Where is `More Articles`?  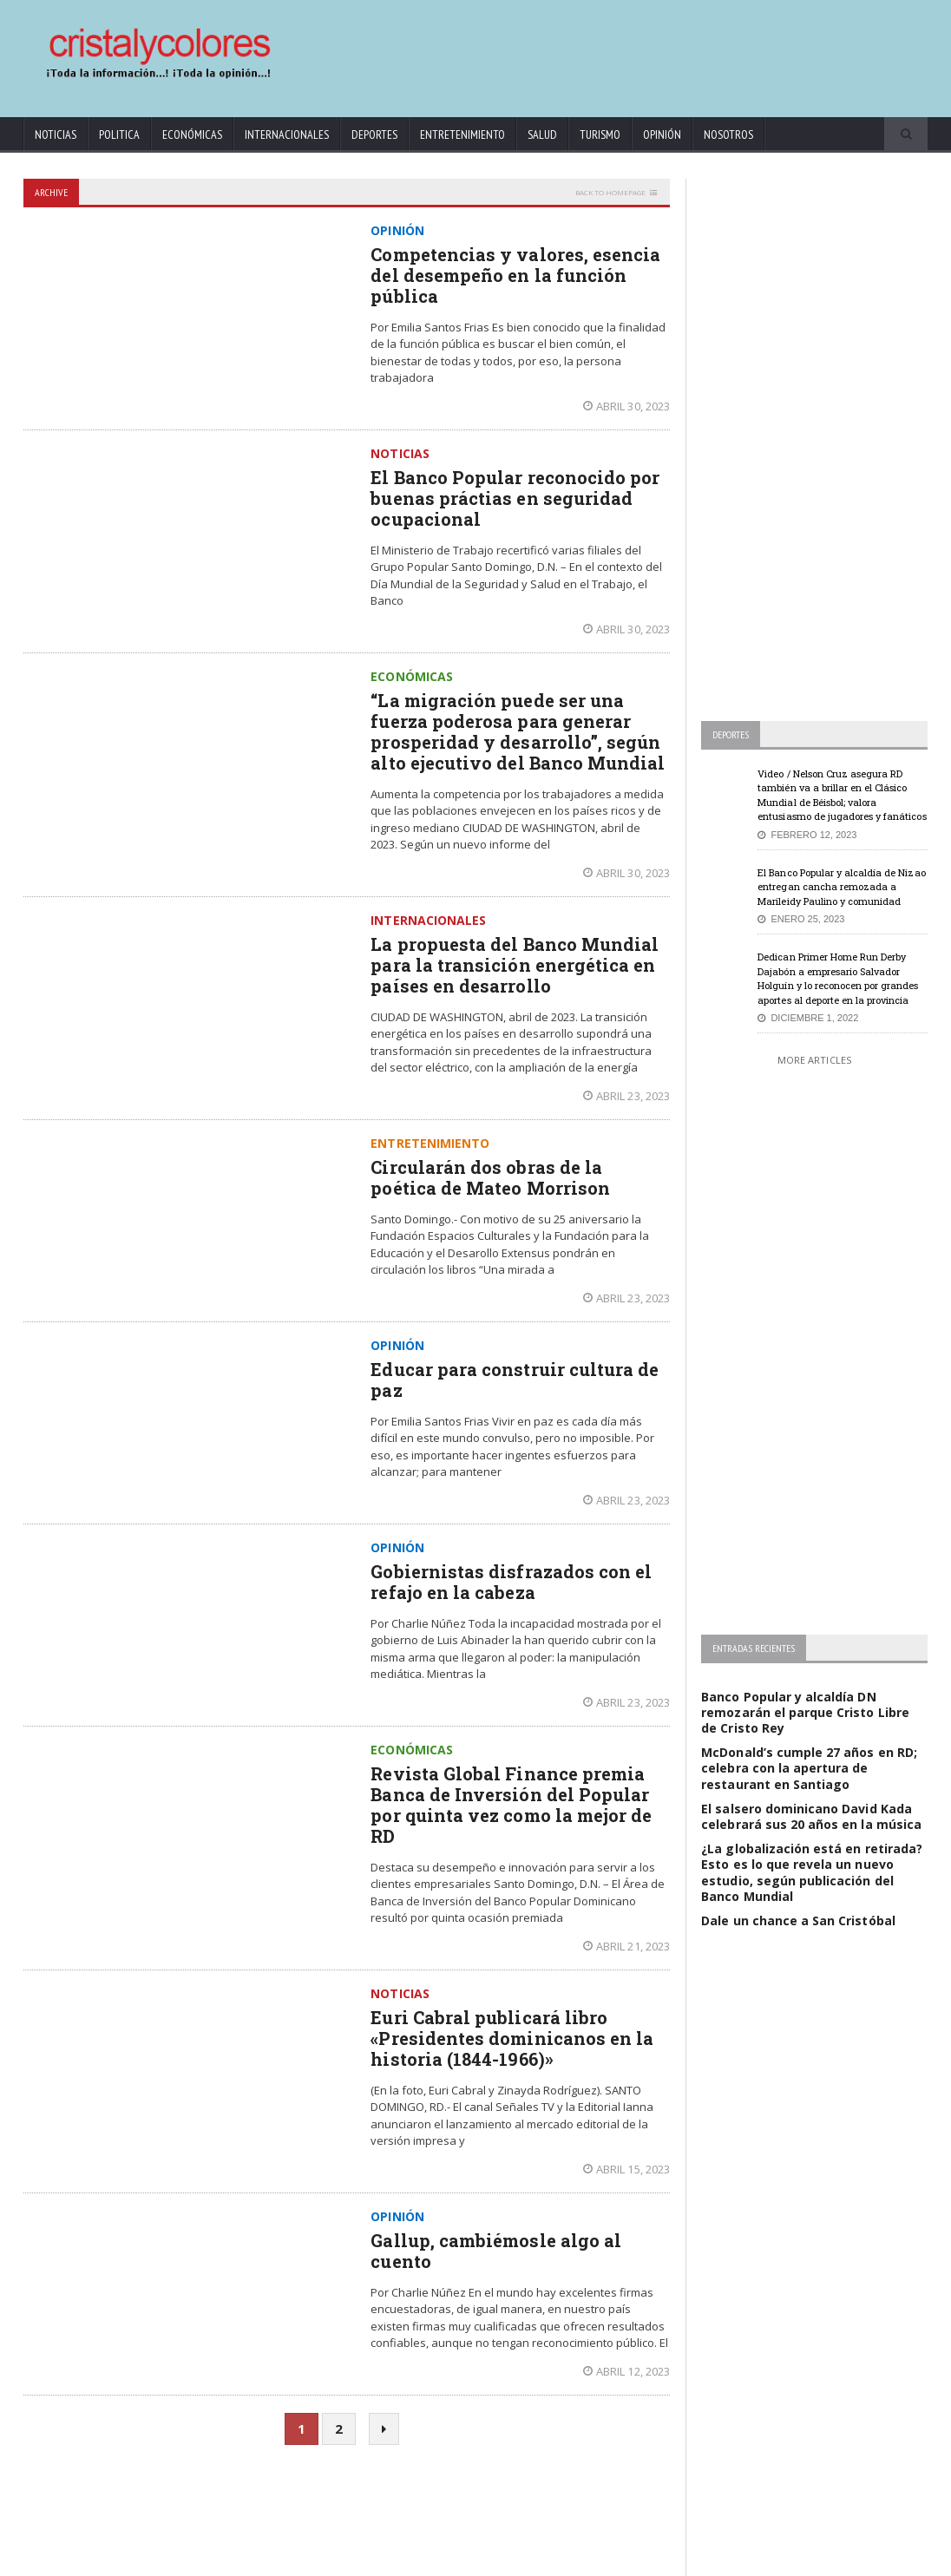
More Articles is located at coordinates (813, 1059).